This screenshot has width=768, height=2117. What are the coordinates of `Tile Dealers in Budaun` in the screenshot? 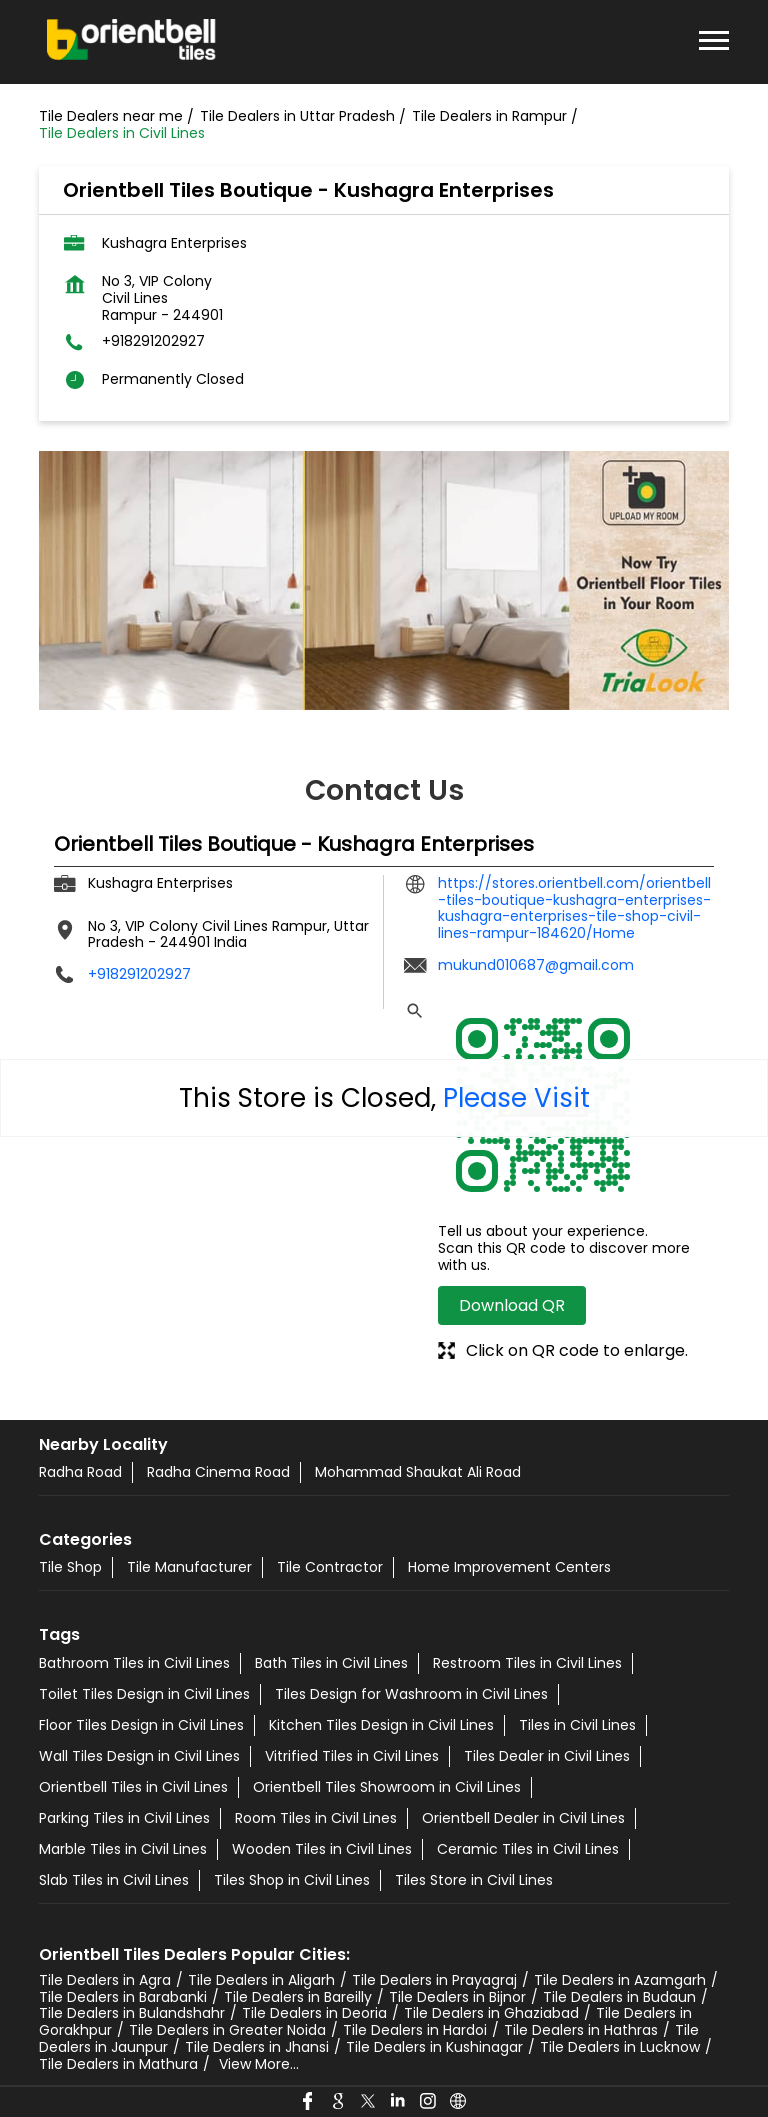 It's located at (619, 1997).